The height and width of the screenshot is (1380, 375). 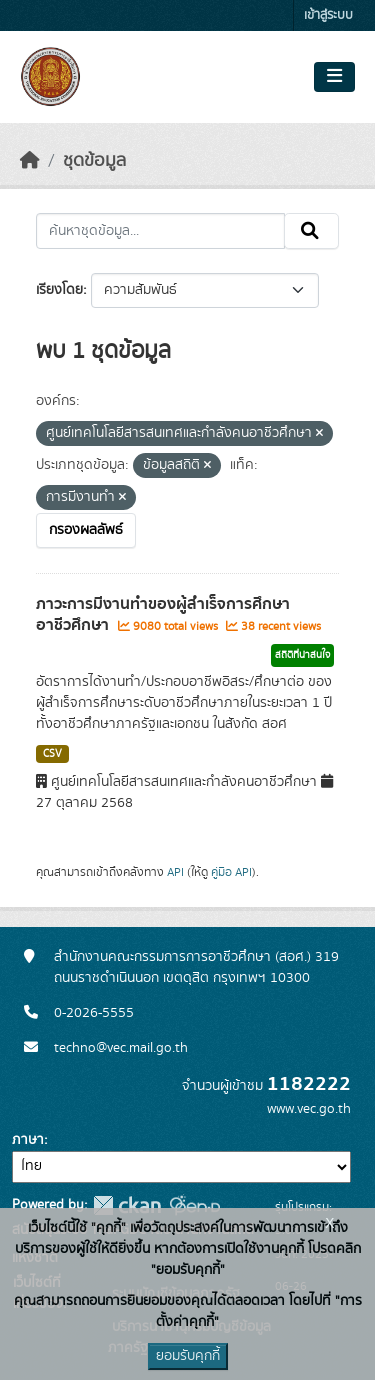 What do you see at coordinates (231, 872) in the screenshot?
I see `คู่มือ API` at bounding box center [231, 872].